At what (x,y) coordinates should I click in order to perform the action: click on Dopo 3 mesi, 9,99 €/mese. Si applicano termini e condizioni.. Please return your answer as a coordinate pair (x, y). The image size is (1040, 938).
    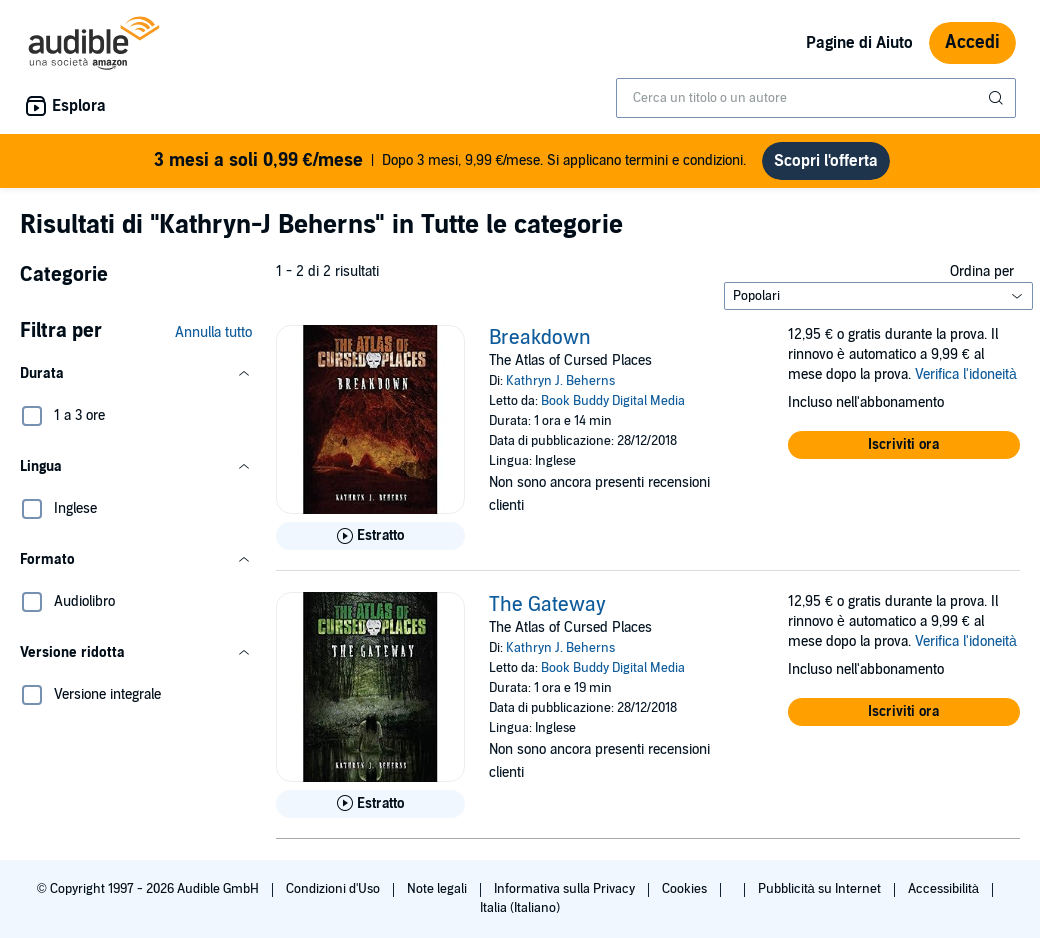
    Looking at the image, I should click on (450, 161).